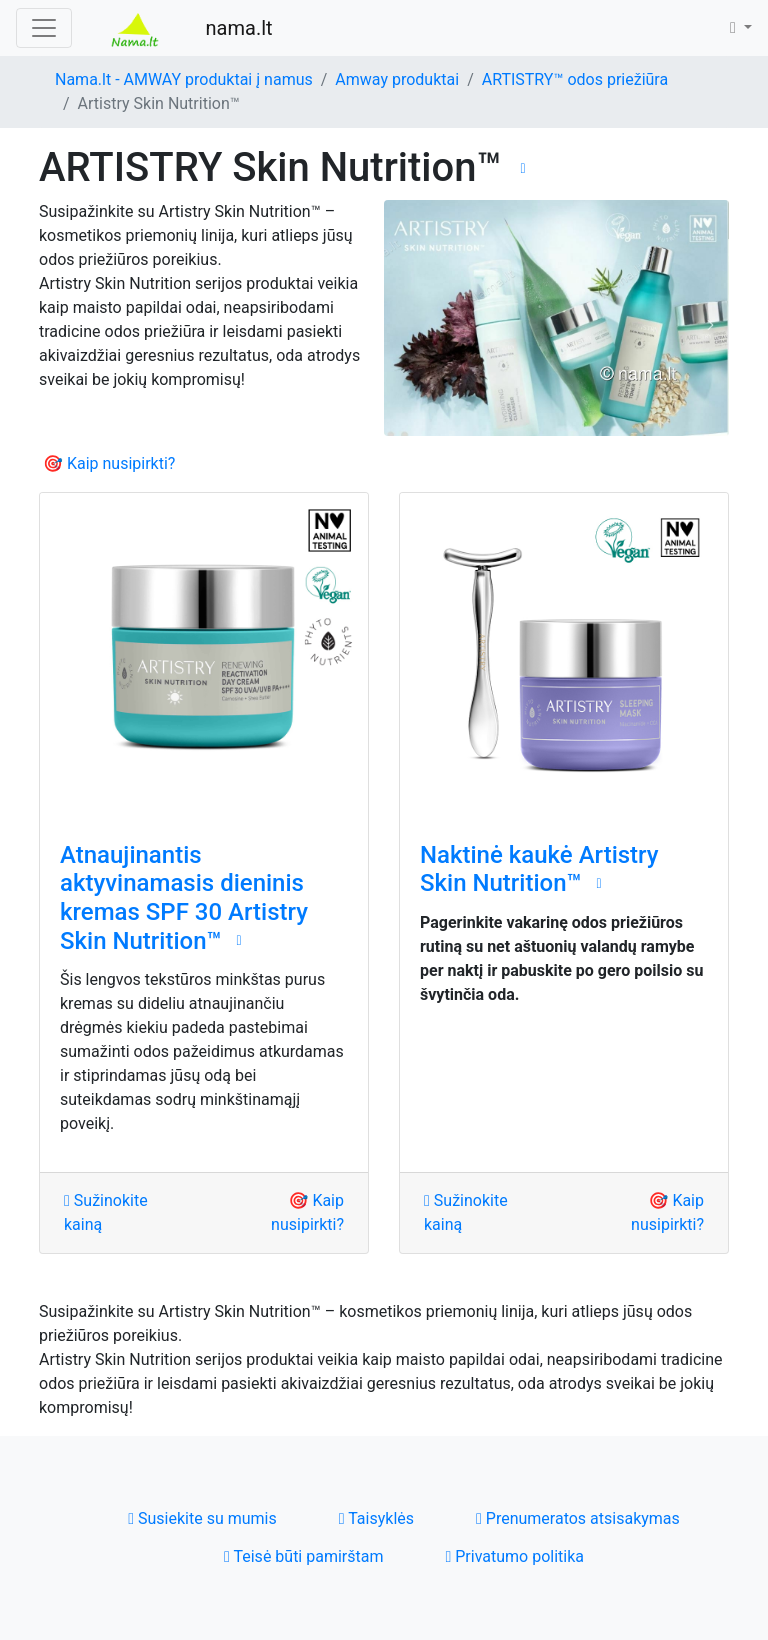  Describe the element at coordinates (44, 28) in the screenshot. I see `[Toggle navigation]` at that location.